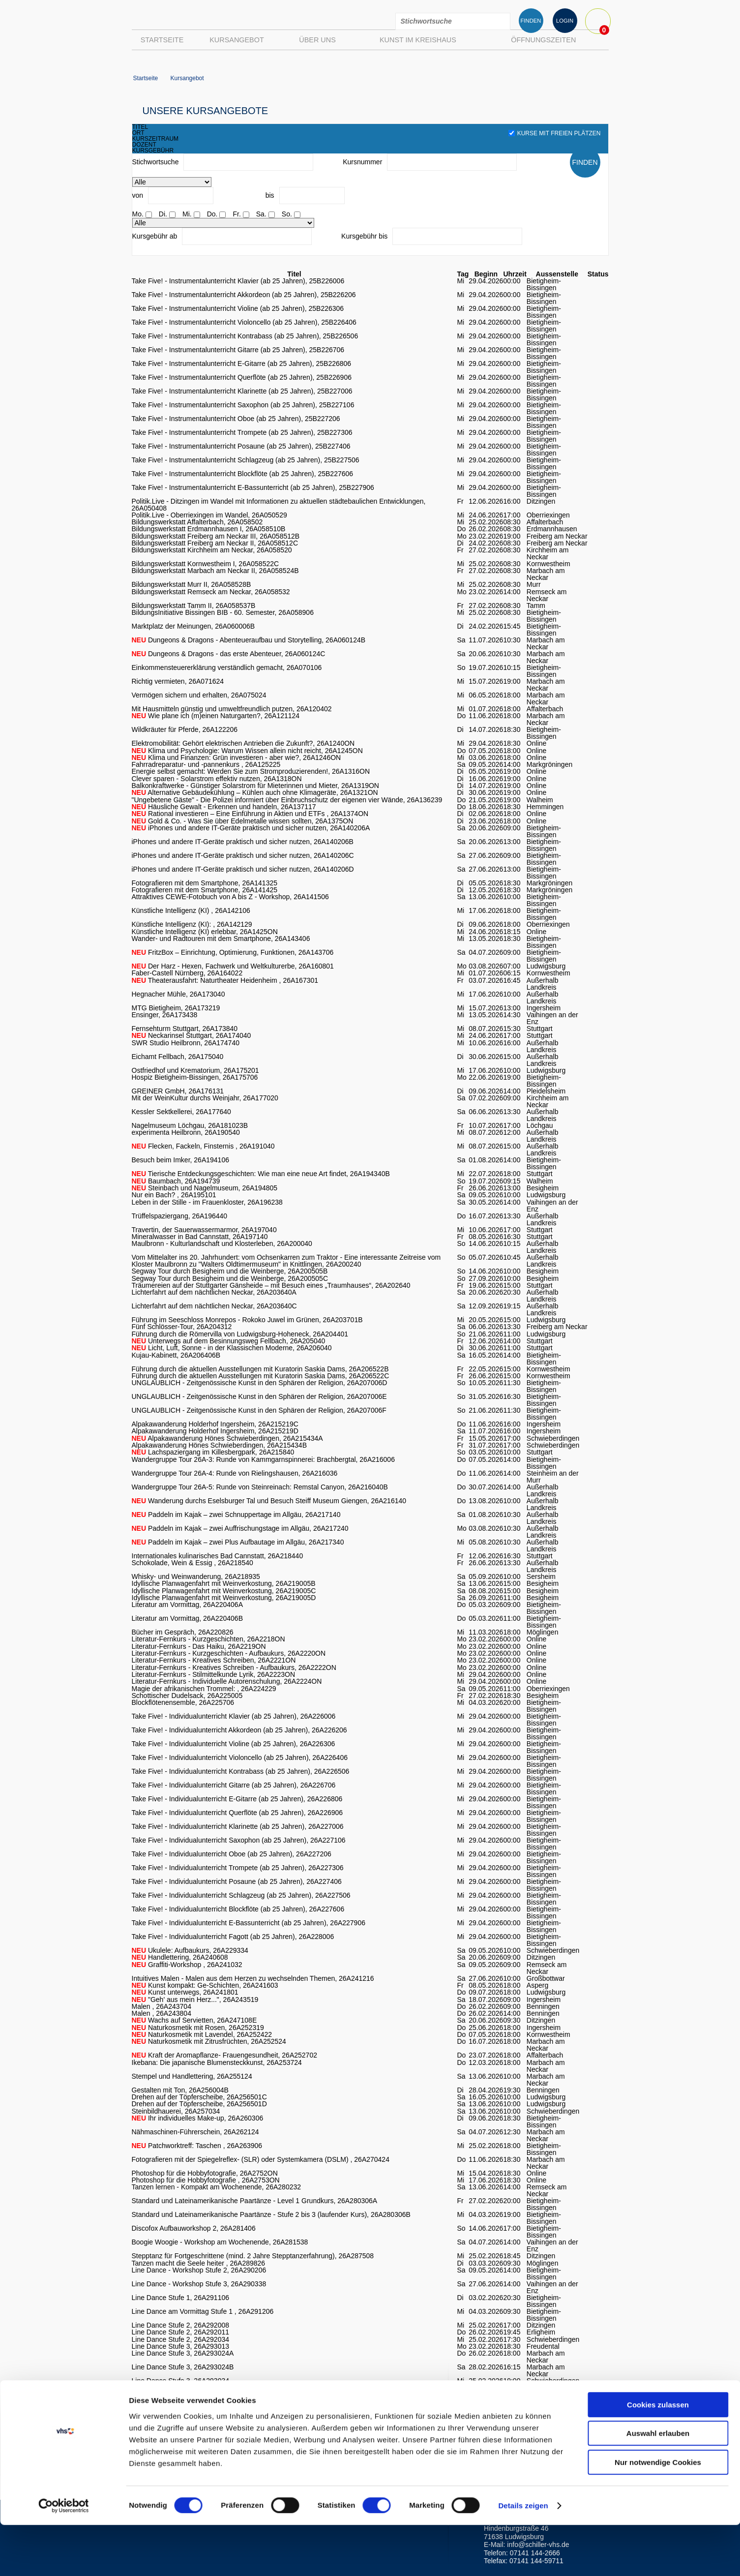  What do you see at coordinates (212, 214) in the screenshot?
I see `Do.` at bounding box center [212, 214].